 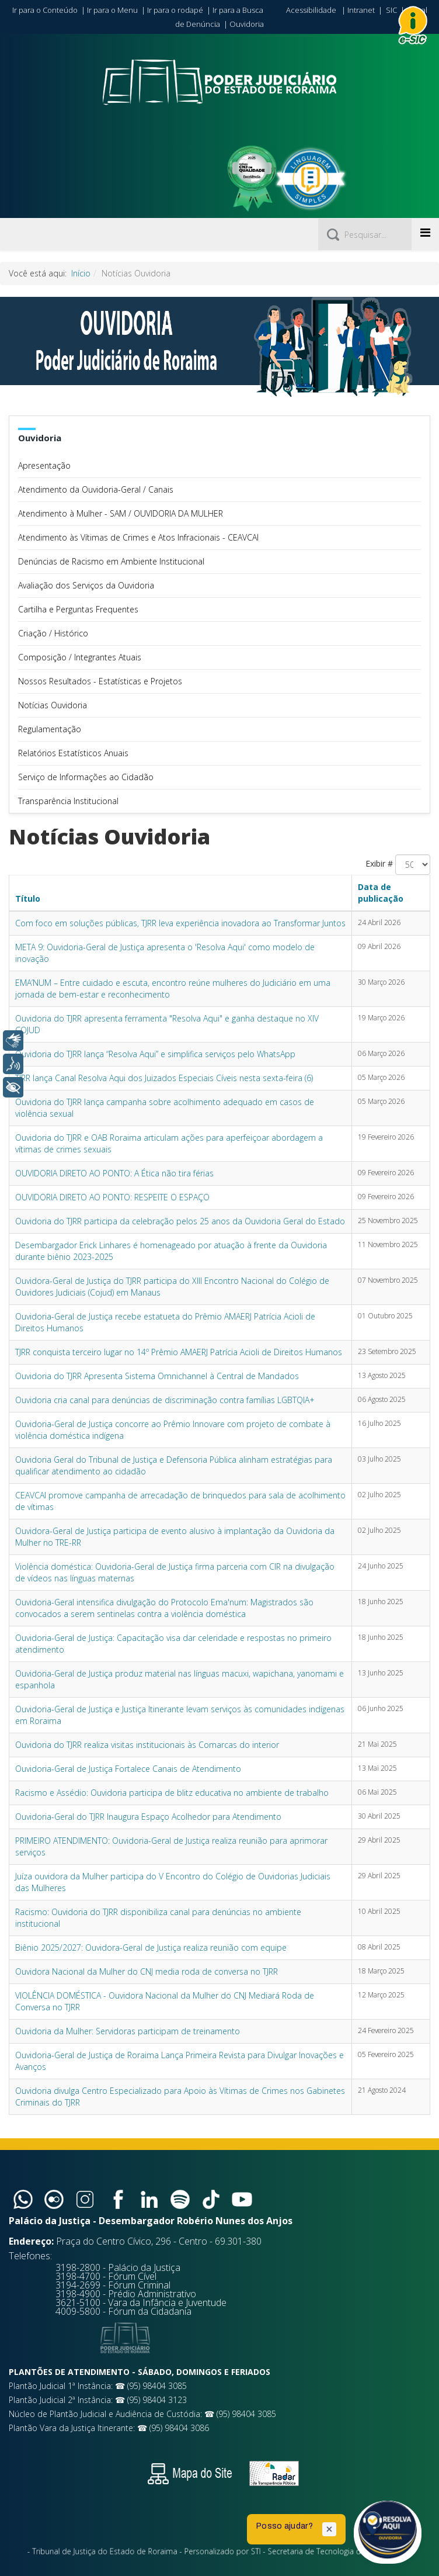 What do you see at coordinates (112, 10) in the screenshot?
I see `Ir para o Menu` at bounding box center [112, 10].